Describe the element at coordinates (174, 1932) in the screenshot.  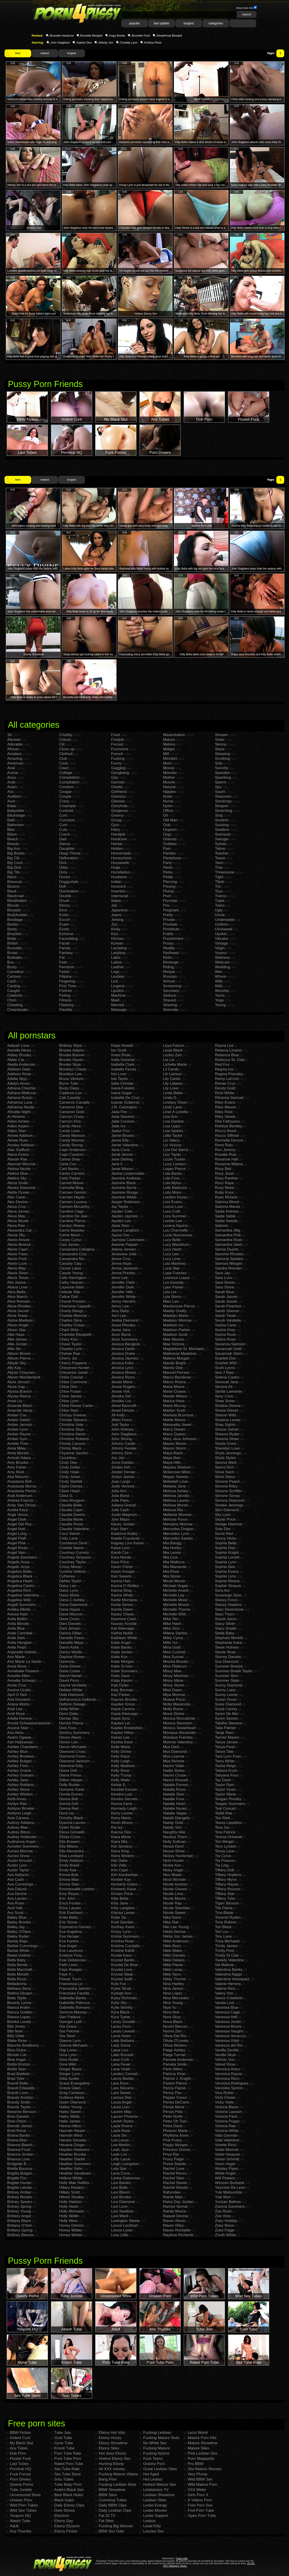
I see `Nikita Denise` at that location.